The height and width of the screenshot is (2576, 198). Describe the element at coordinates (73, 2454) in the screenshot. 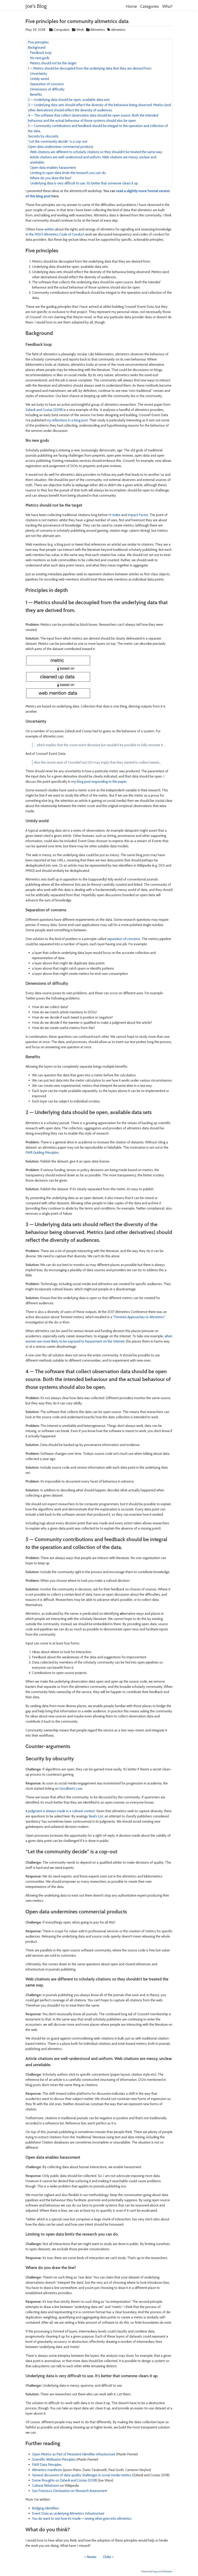

I see `Open Metrics as Part of Persistent Identifier Infrastructure` at that location.